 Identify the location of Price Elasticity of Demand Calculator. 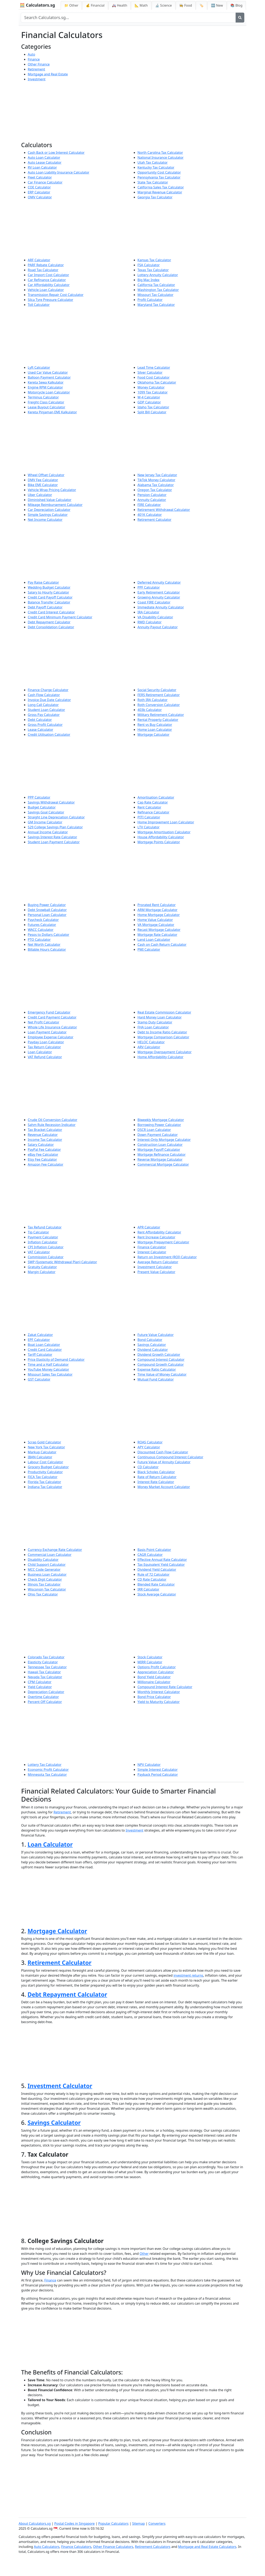
(56, 1359).